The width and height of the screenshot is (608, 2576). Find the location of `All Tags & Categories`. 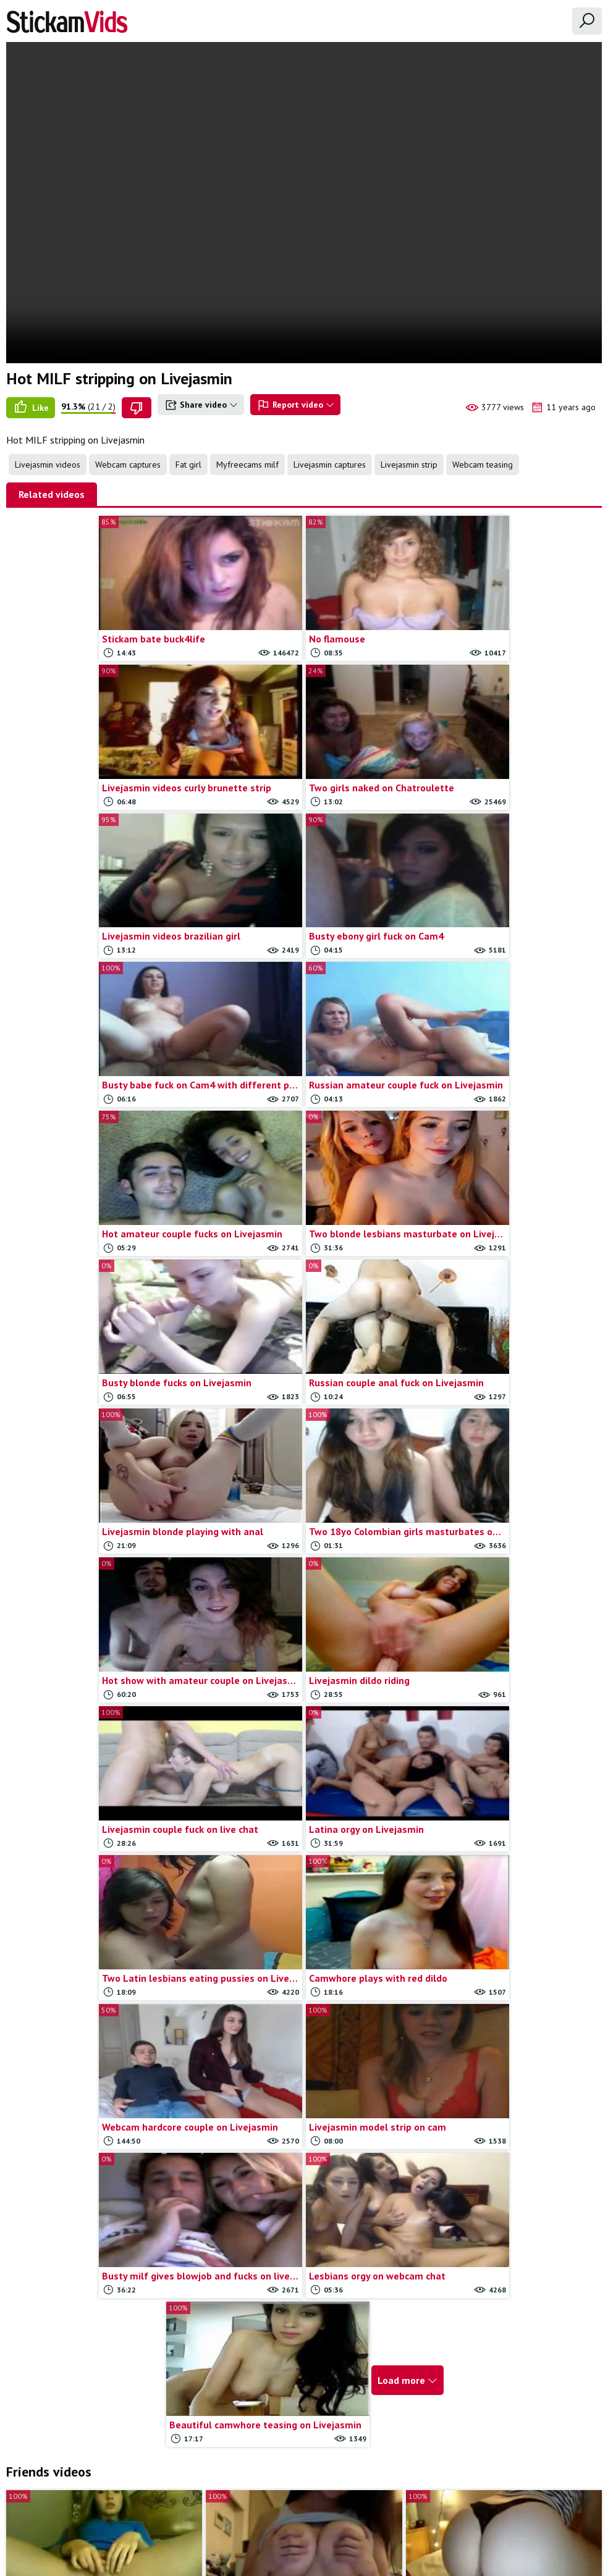

All Tags & Categories is located at coordinates (195, 2505).